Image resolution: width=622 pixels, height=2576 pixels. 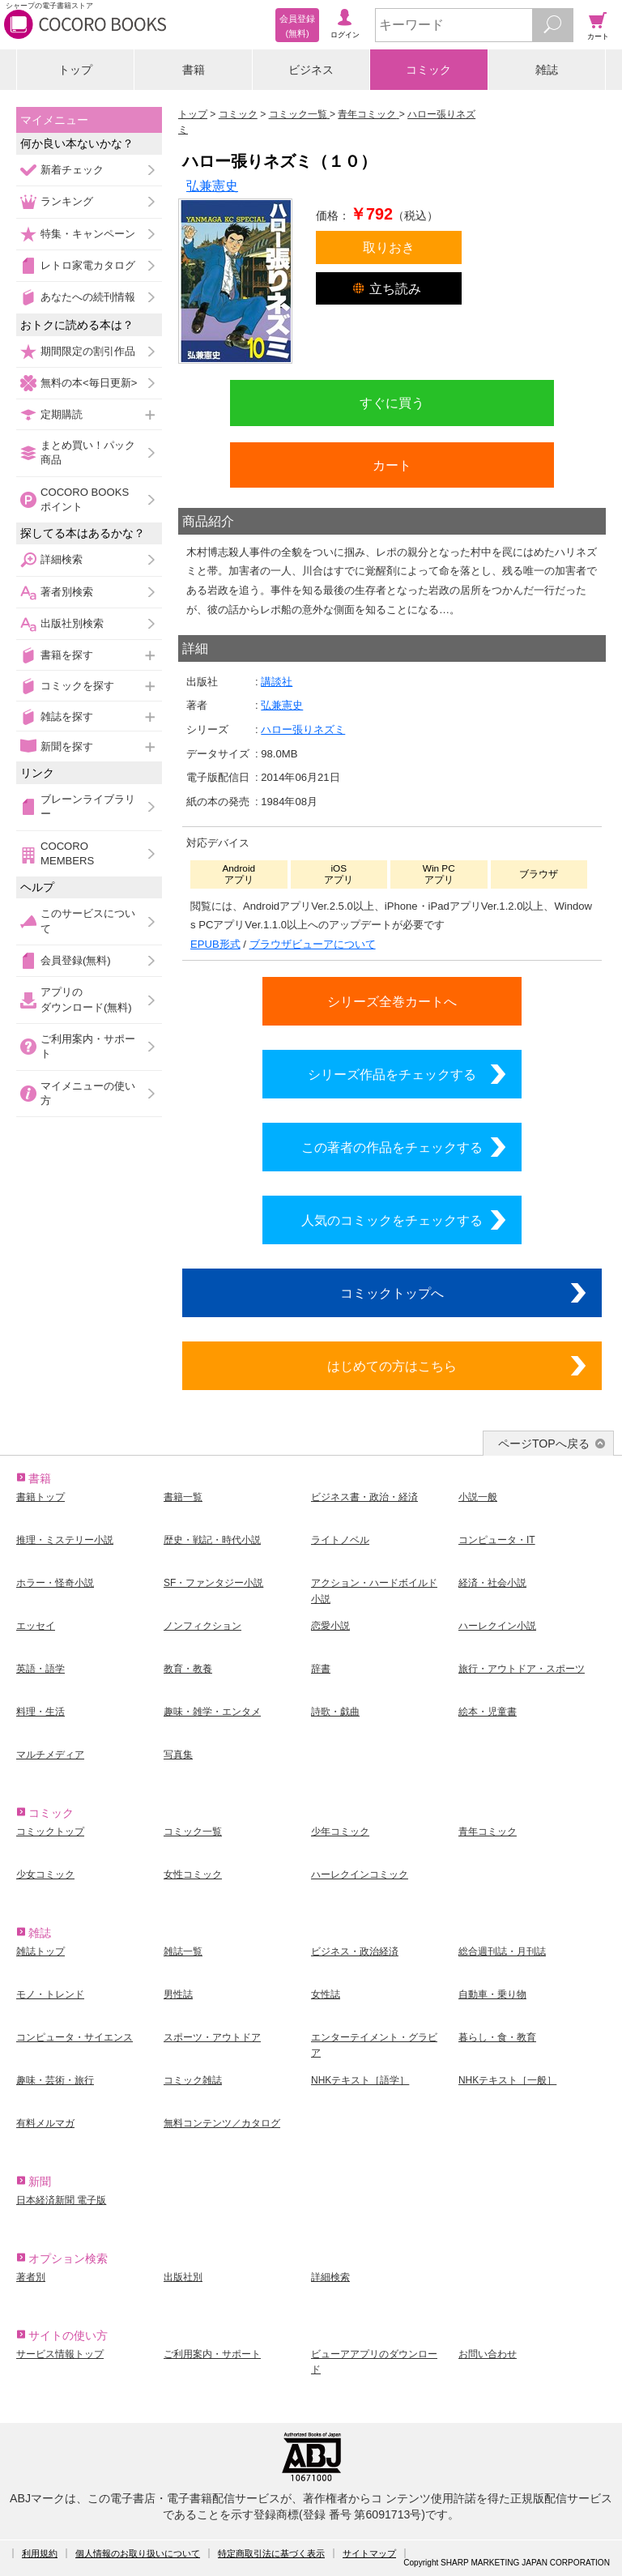 I want to click on ビジネス, so click(x=311, y=69).